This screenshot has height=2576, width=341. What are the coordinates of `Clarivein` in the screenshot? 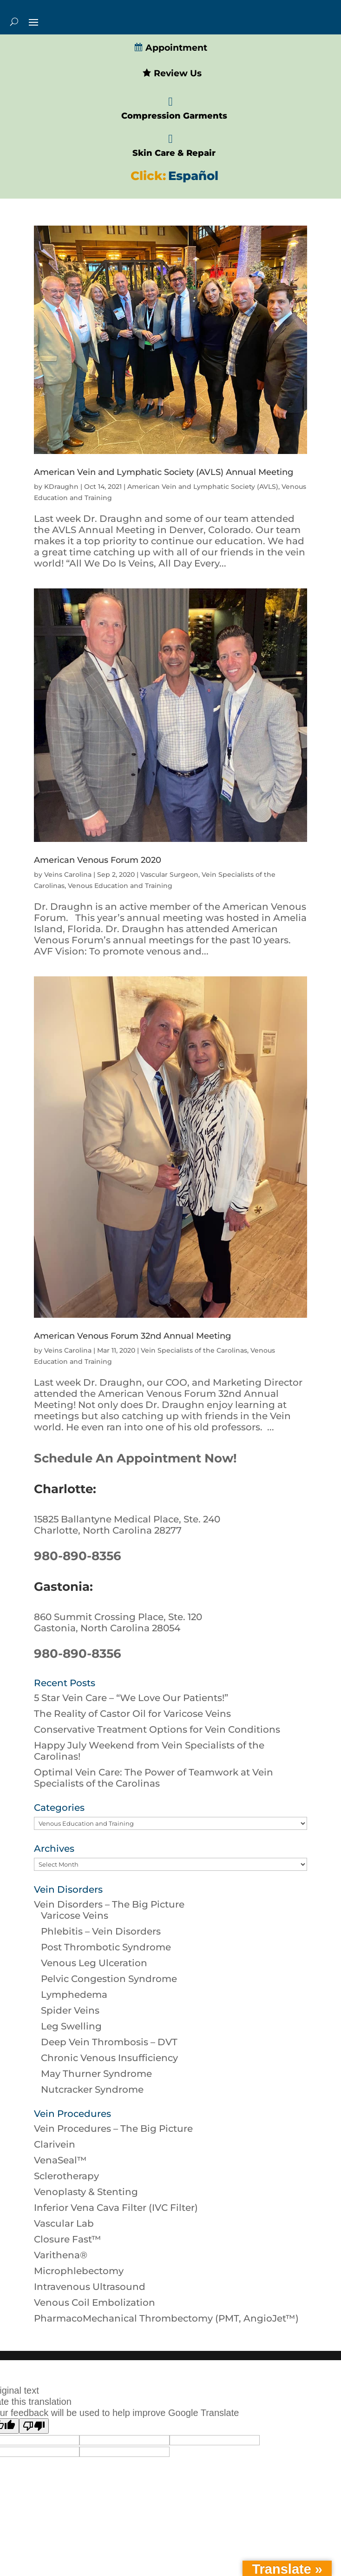 It's located at (54, 2144).